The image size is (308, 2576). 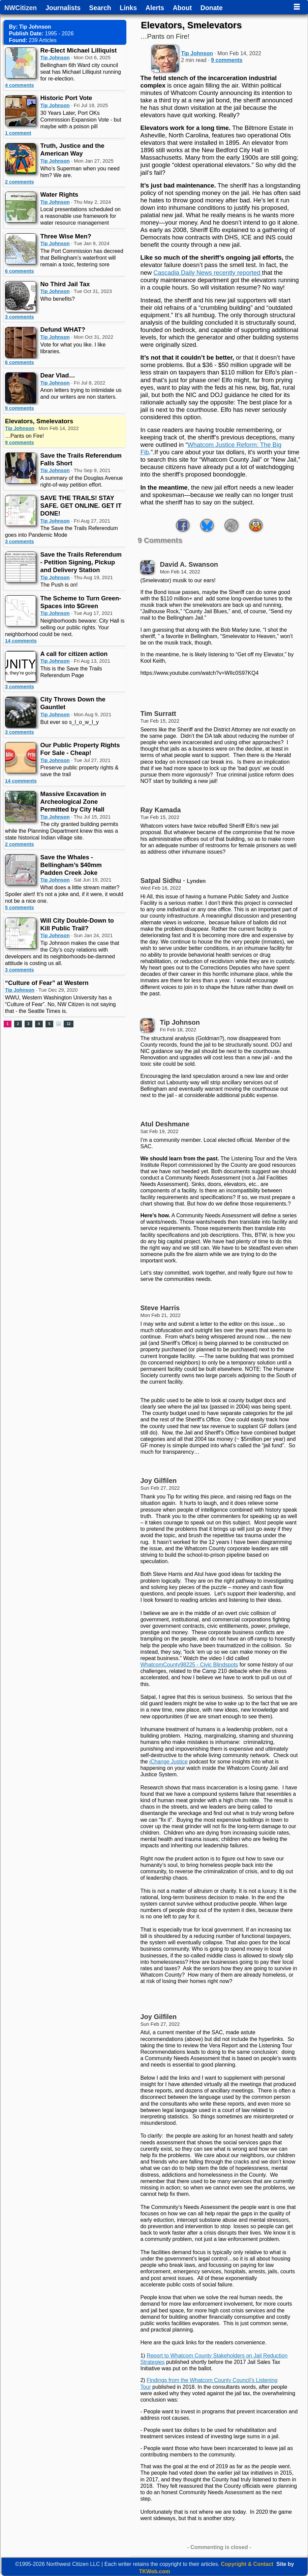 What do you see at coordinates (55, 57) in the screenshot?
I see `Tip Johnson` at bounding box center [55, 57].